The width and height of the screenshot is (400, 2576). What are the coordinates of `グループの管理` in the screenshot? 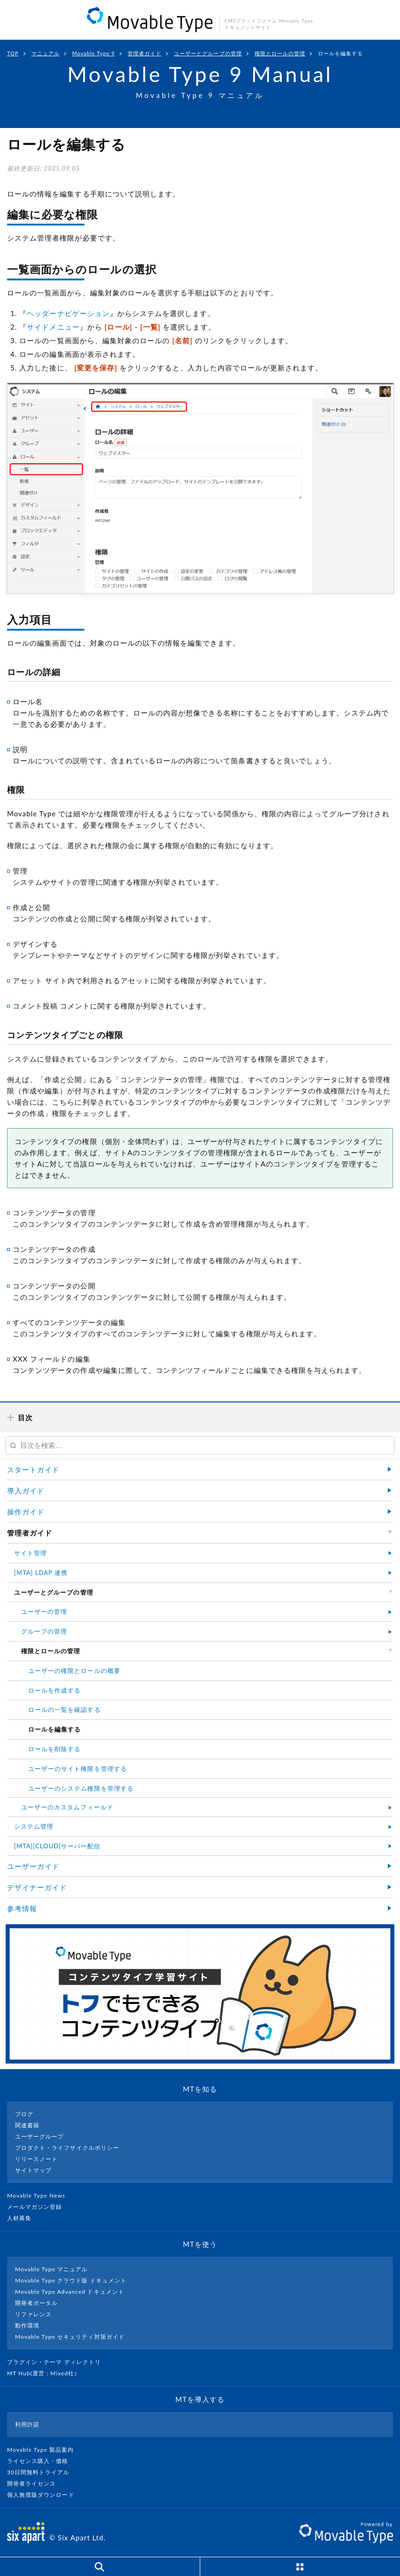 It's located at (44, 1631).